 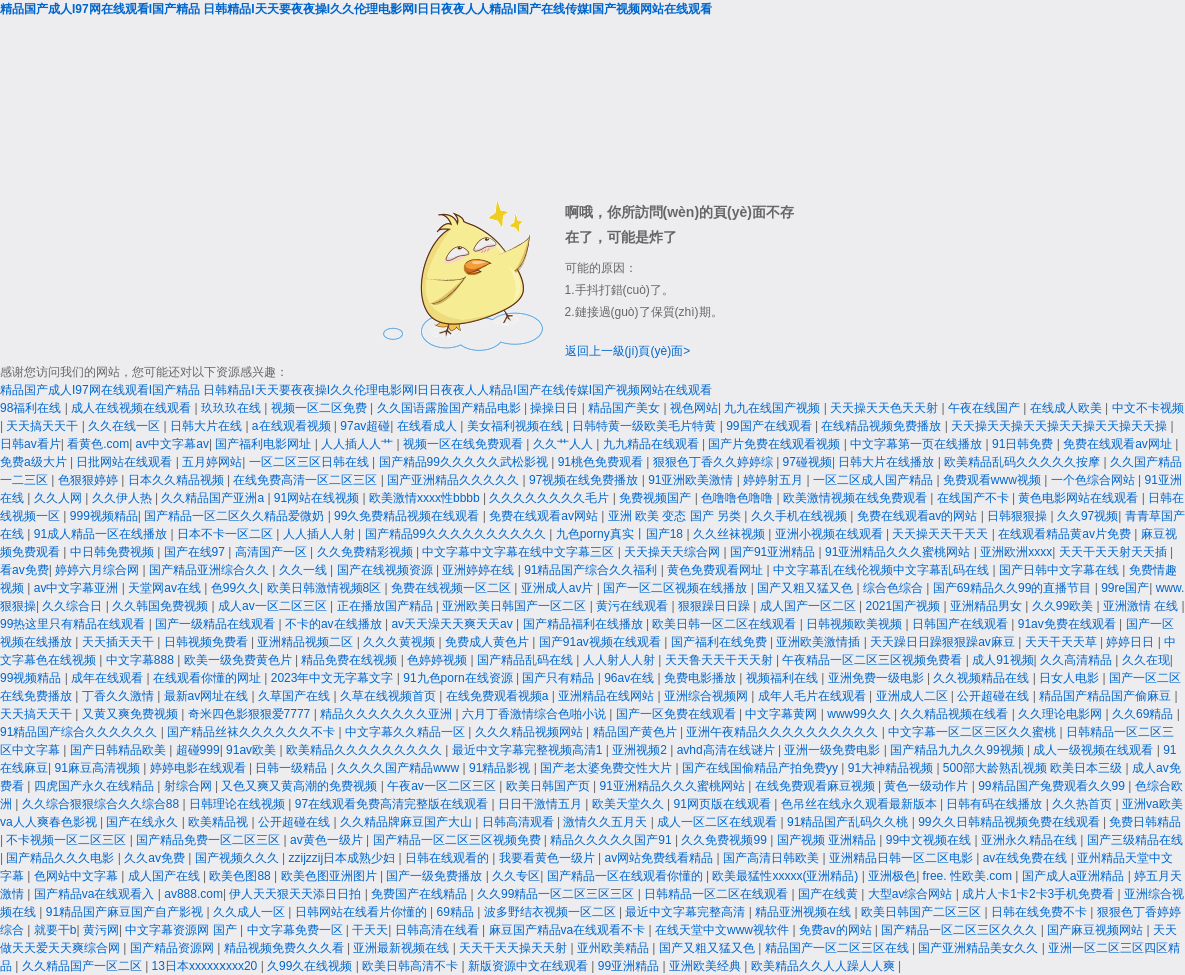 I want to click on 96av在线, so click(x=630, y=678).